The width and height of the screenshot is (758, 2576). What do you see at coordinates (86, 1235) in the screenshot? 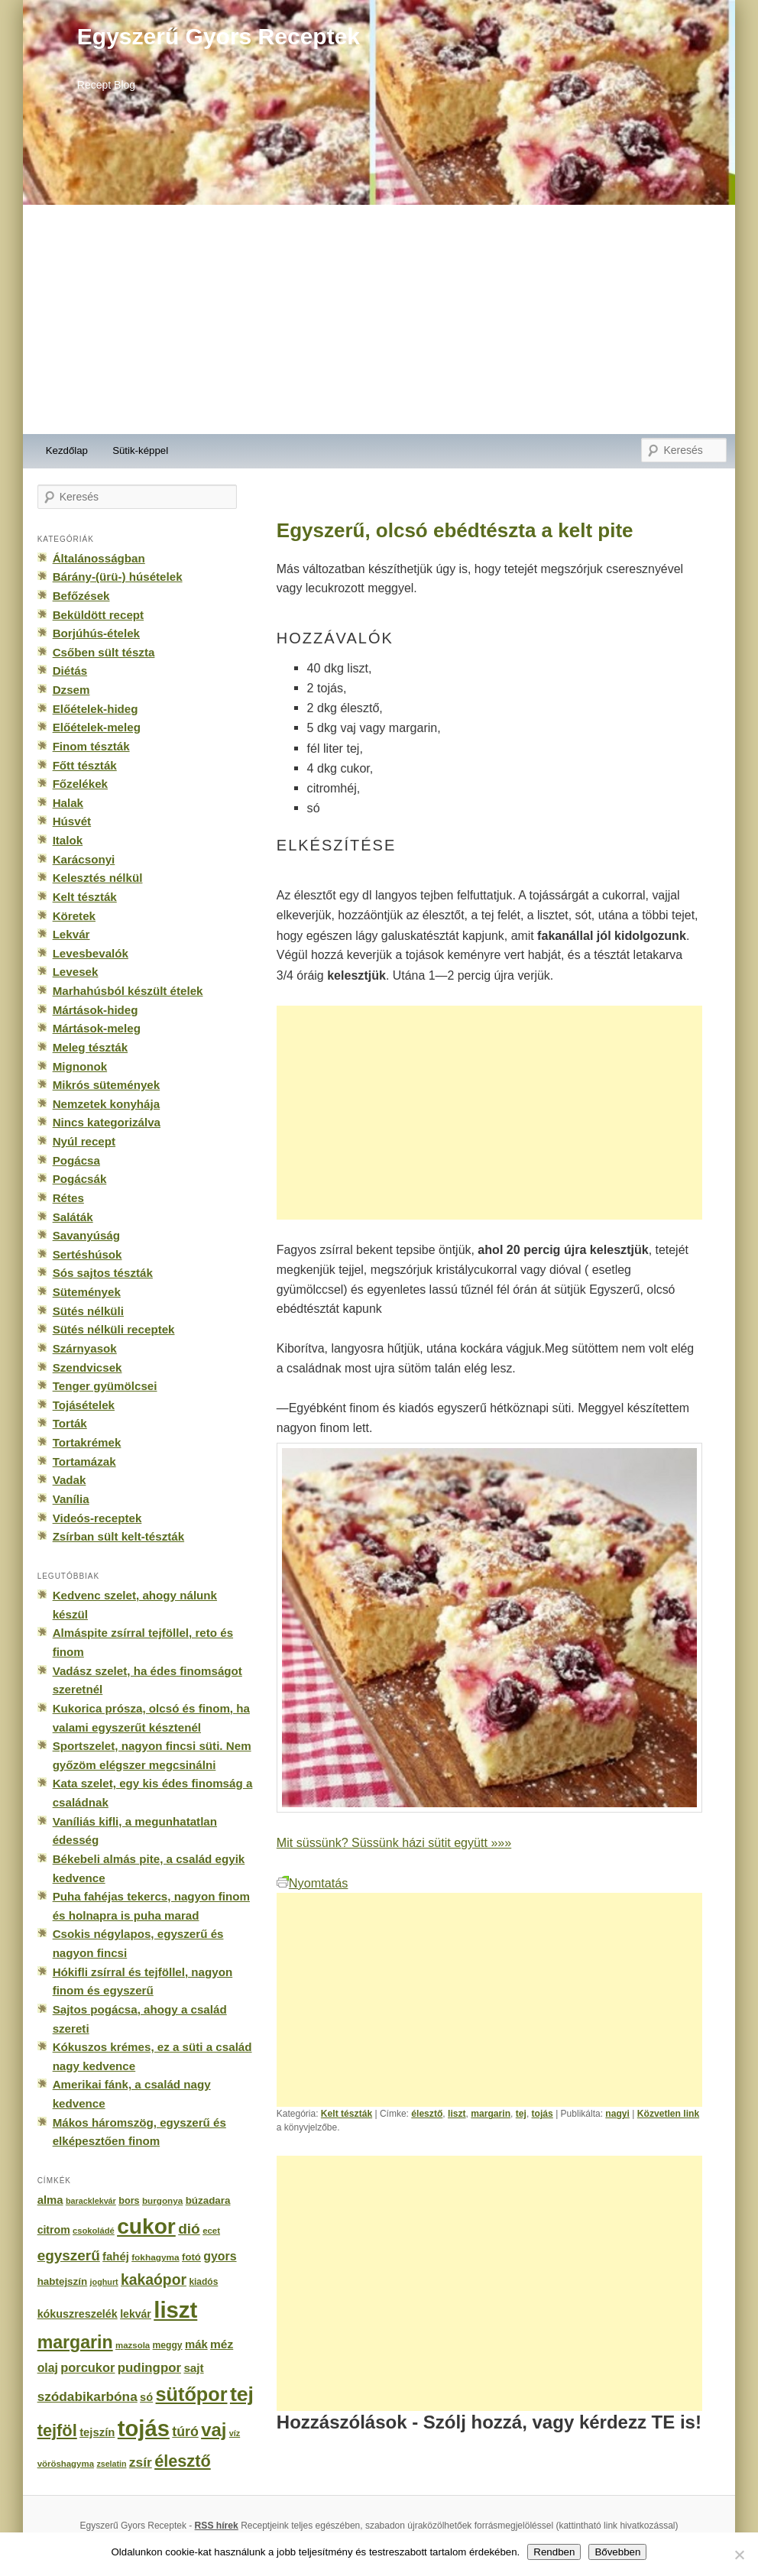
I see `Savanyúság` at bounding box center [86, 1235].